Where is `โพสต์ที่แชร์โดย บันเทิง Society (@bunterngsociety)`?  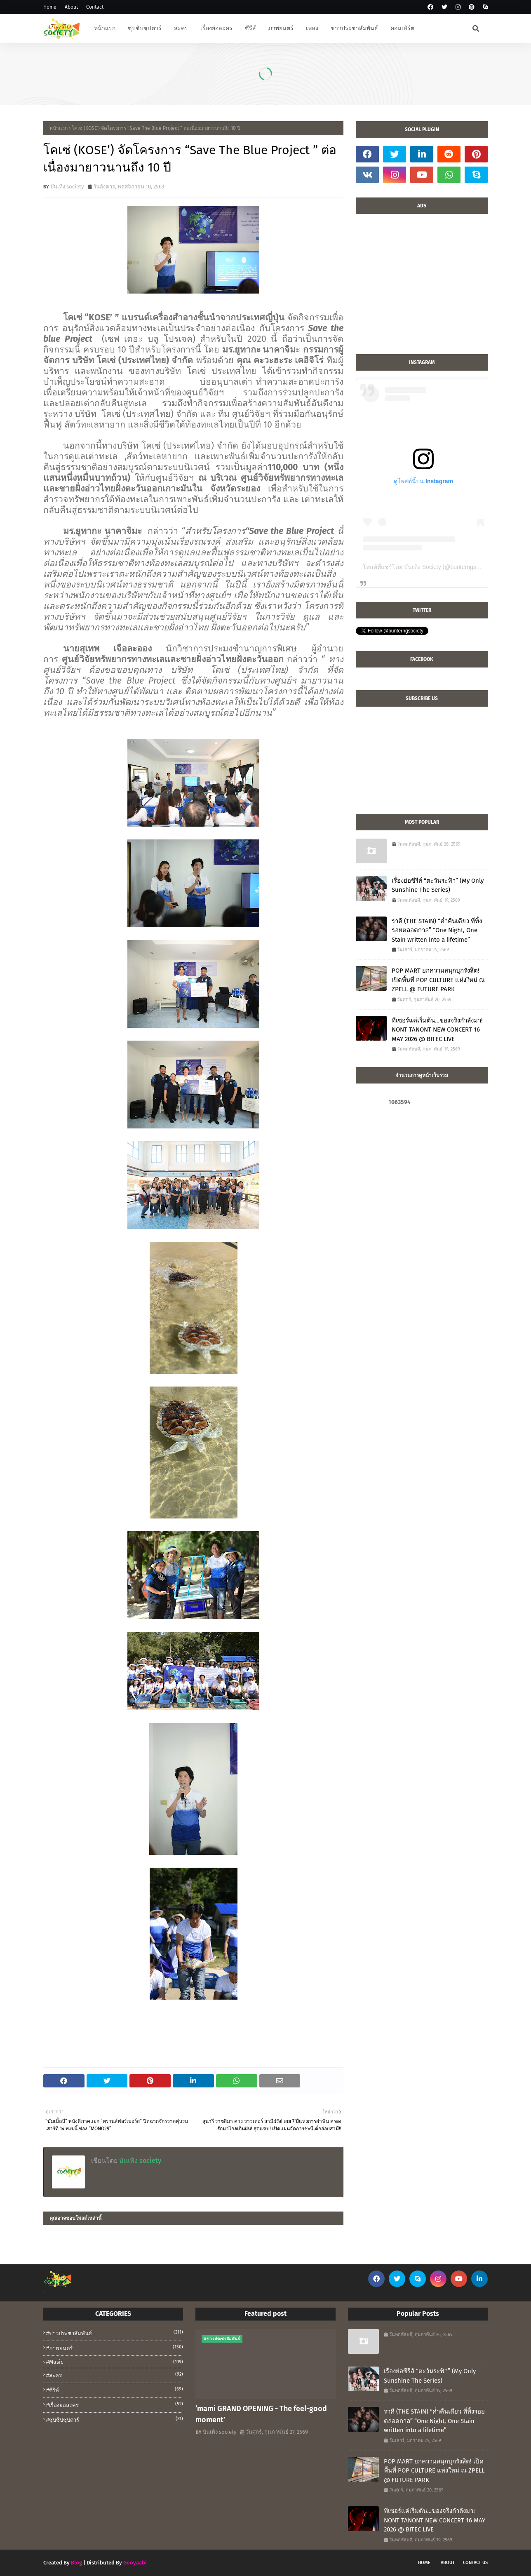 โพสต์ที่แชร์โดย บันเทิง Society (@bunterngsociety) is located at coordinates (428, 567).